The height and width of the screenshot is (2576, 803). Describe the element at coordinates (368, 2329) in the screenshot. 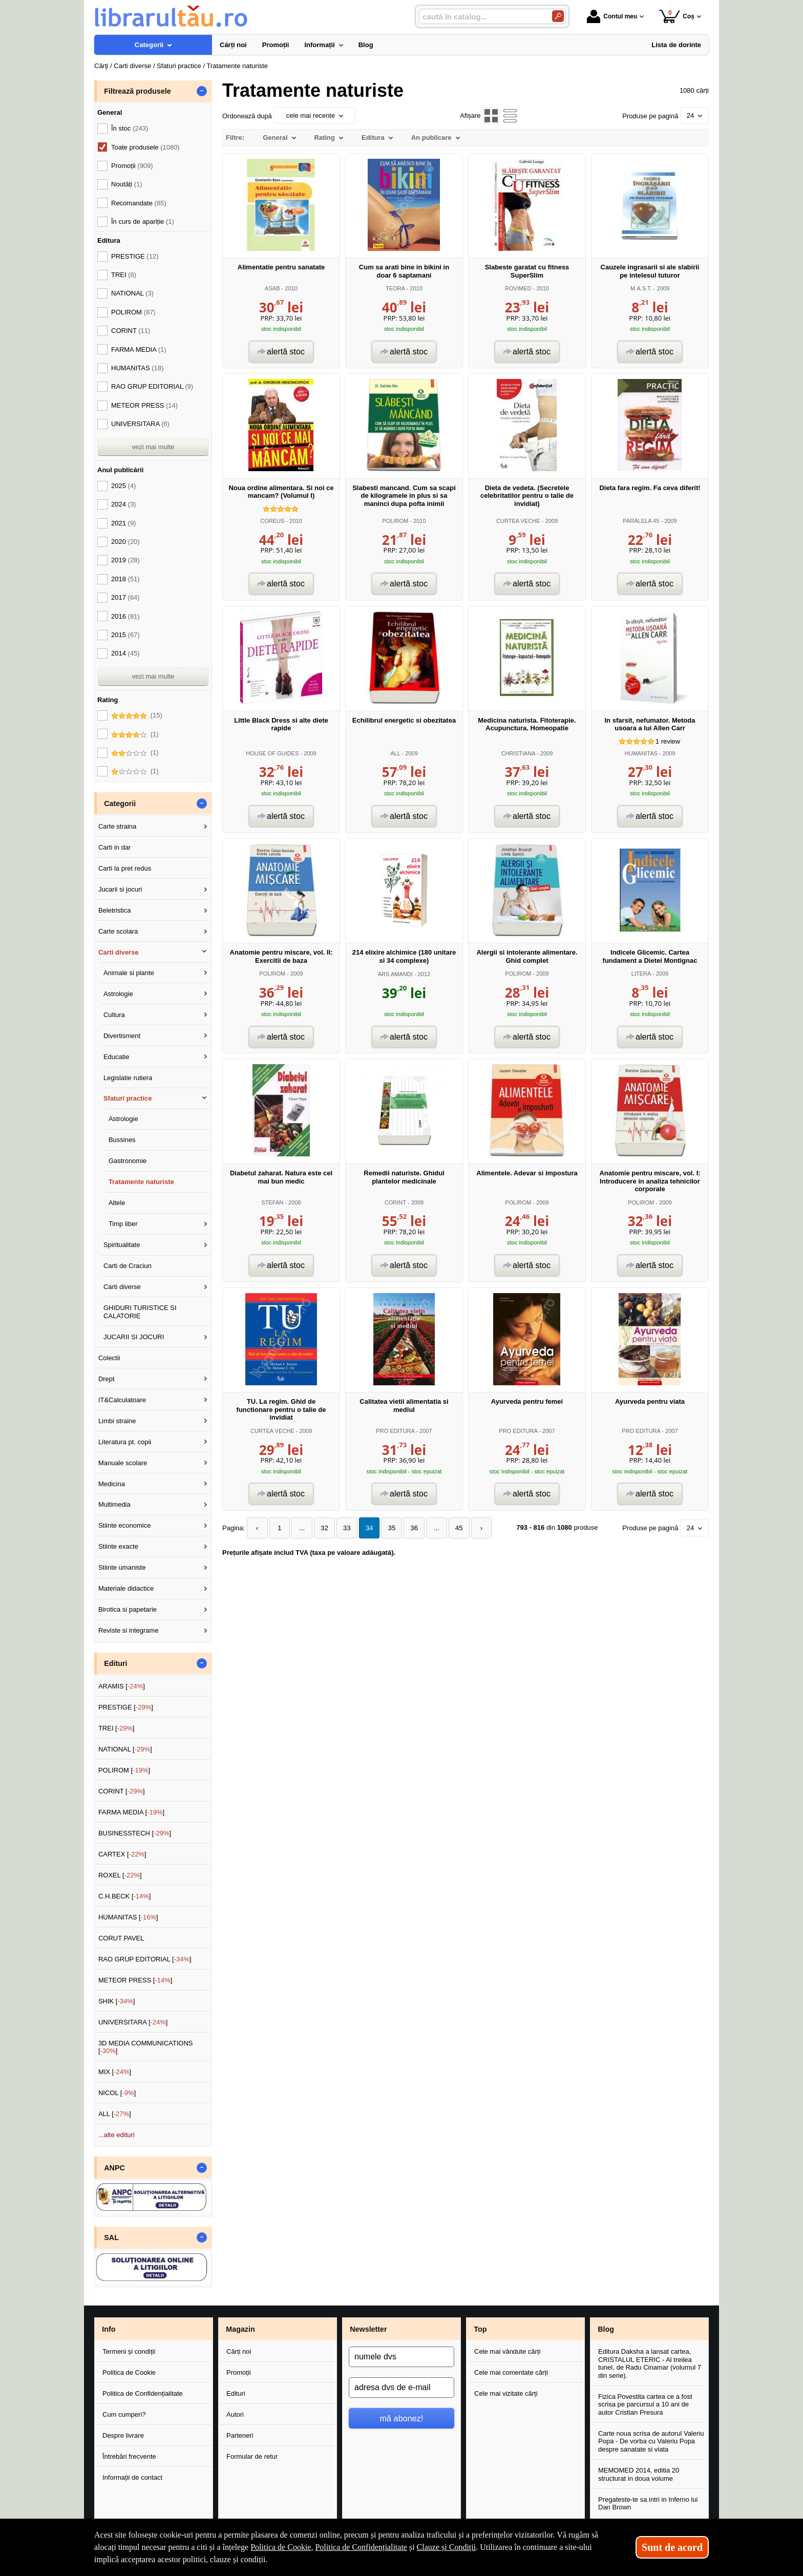

I see `Newsletter [button]` at that location.